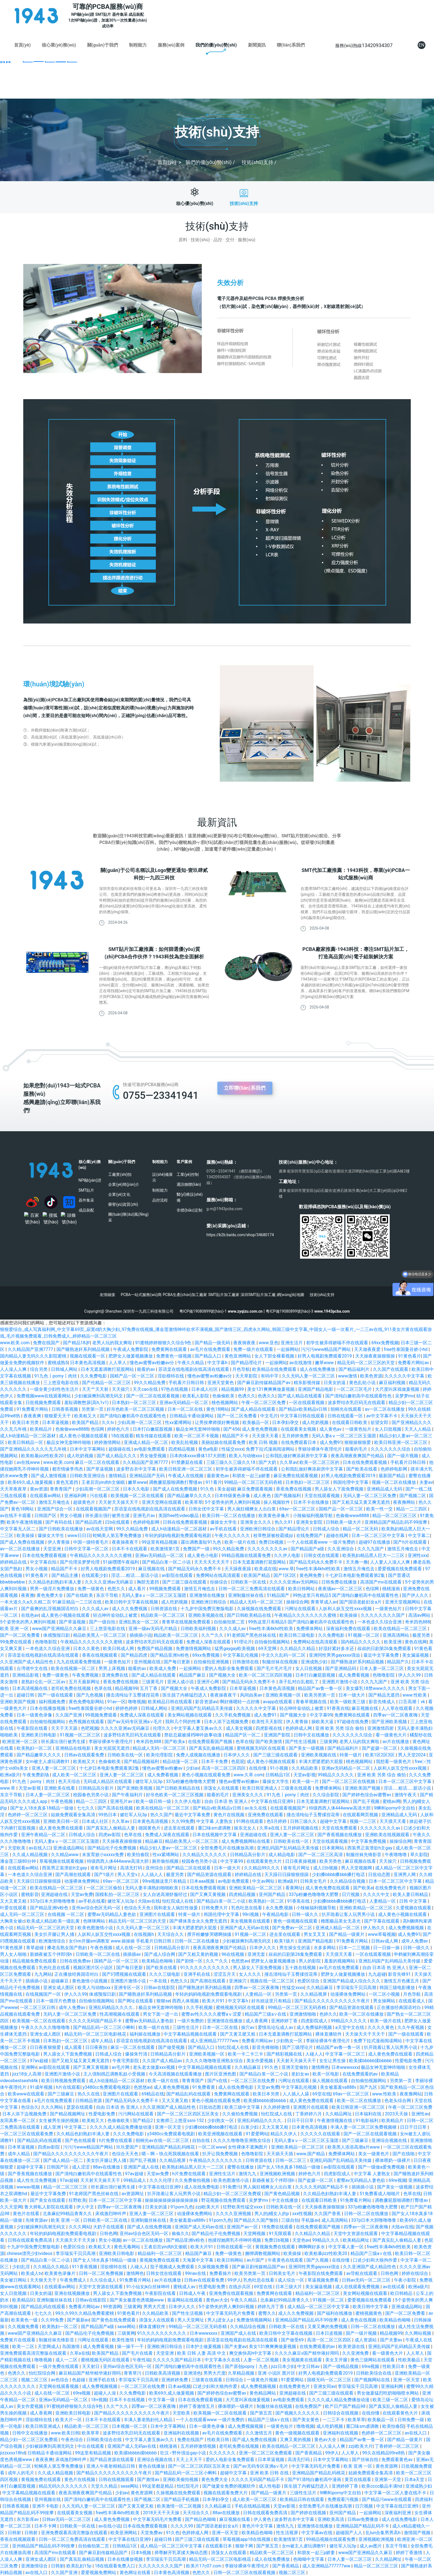  Describe the element at coordinates (356, 2240) in the screenshot. I see `欧美精品网址` at that location.